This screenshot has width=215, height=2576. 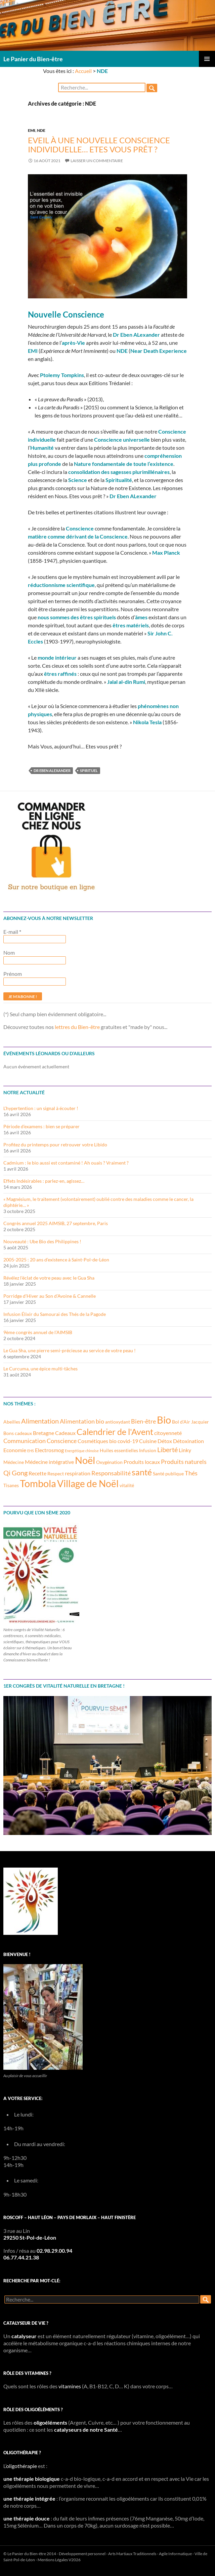 I want to click on Respect [Respect (3 éléments)], so click(x=55, y=1473).